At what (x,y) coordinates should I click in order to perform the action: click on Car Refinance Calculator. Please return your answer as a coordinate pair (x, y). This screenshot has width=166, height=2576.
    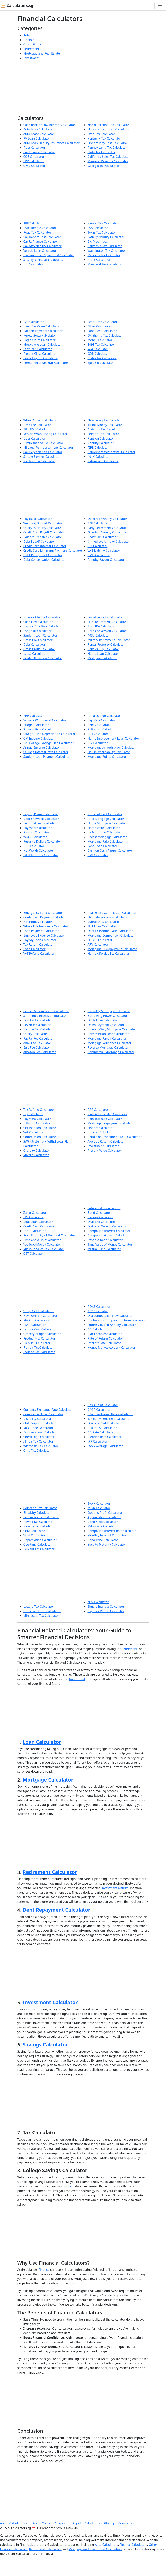
    Looking at the image, I should click on (40, 241).